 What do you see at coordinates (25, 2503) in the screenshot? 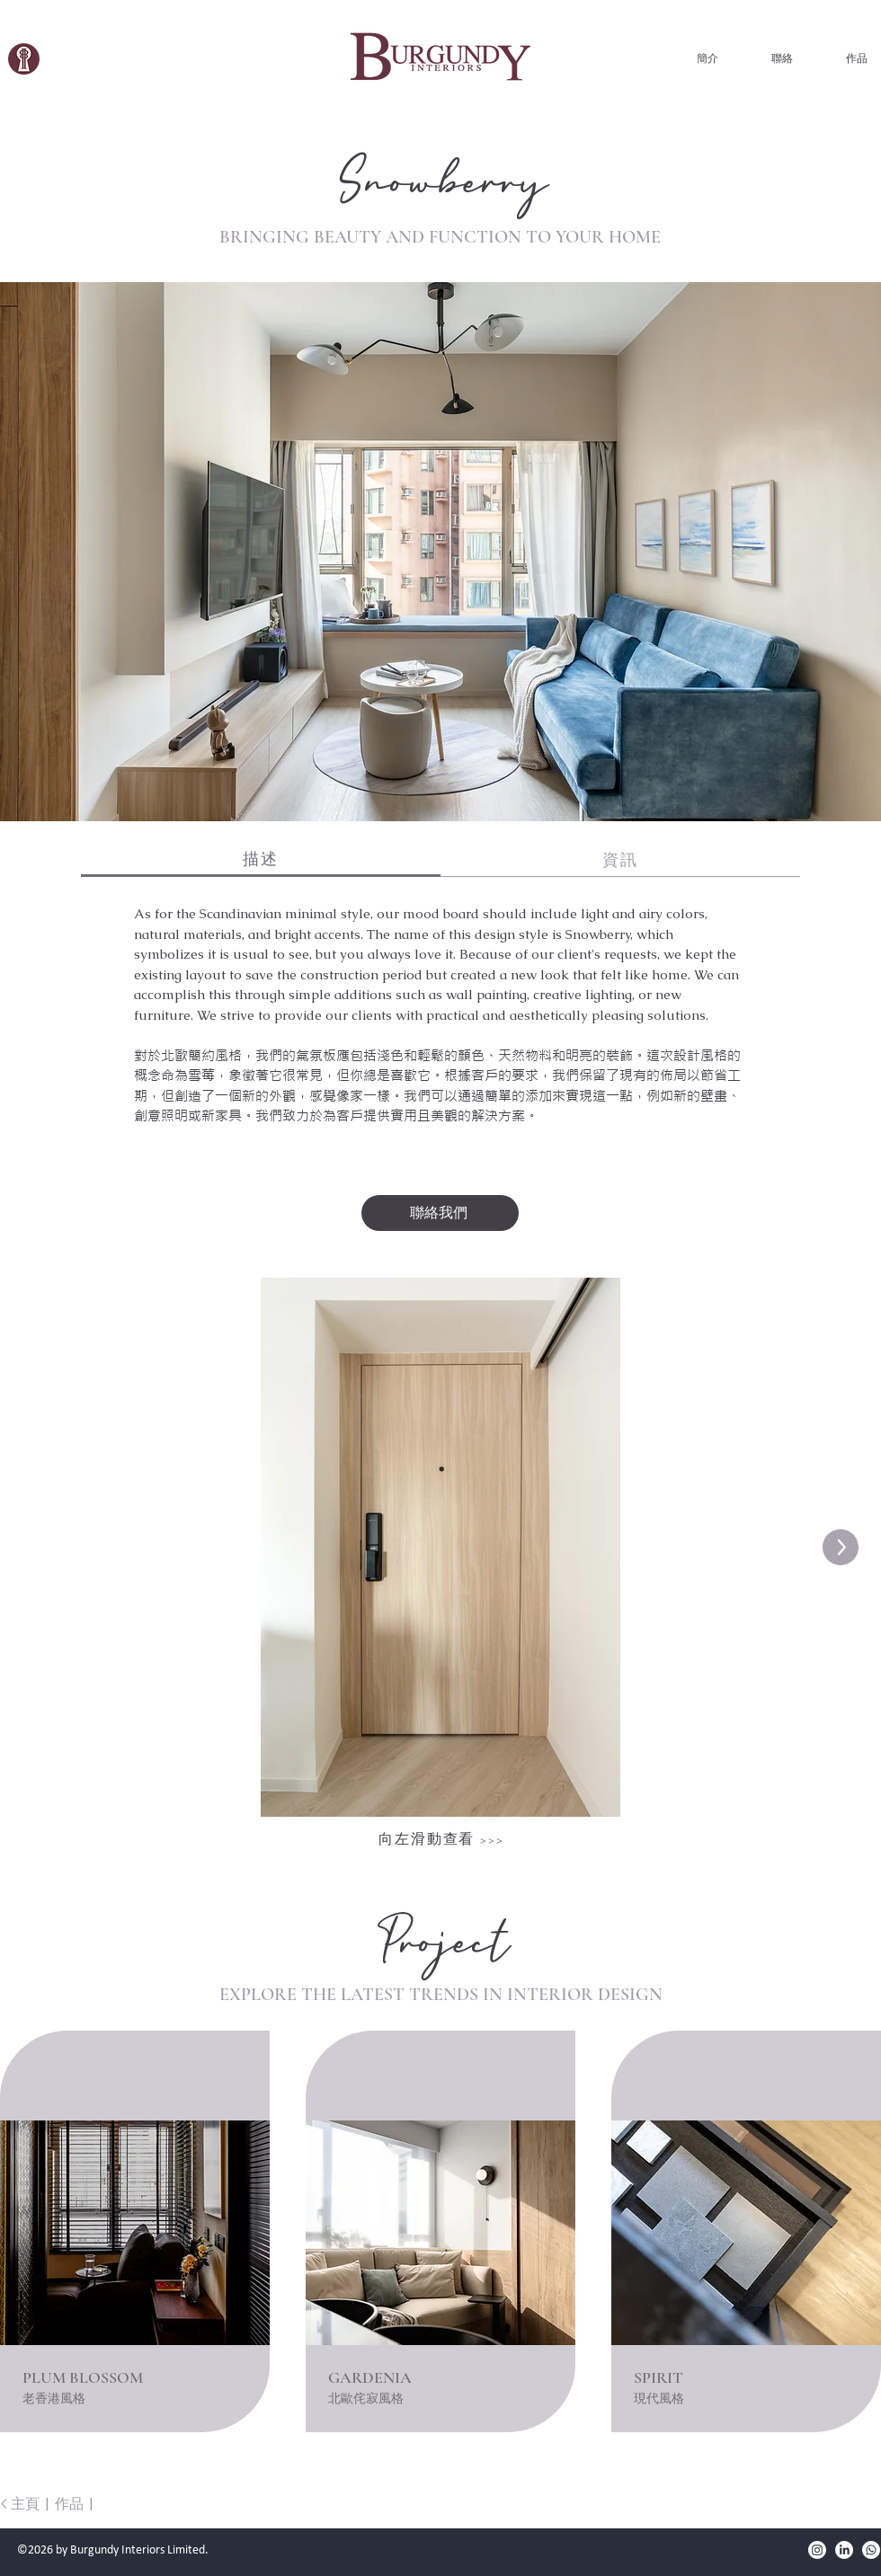
I see `主頁` at bounding box center [25, 2503].